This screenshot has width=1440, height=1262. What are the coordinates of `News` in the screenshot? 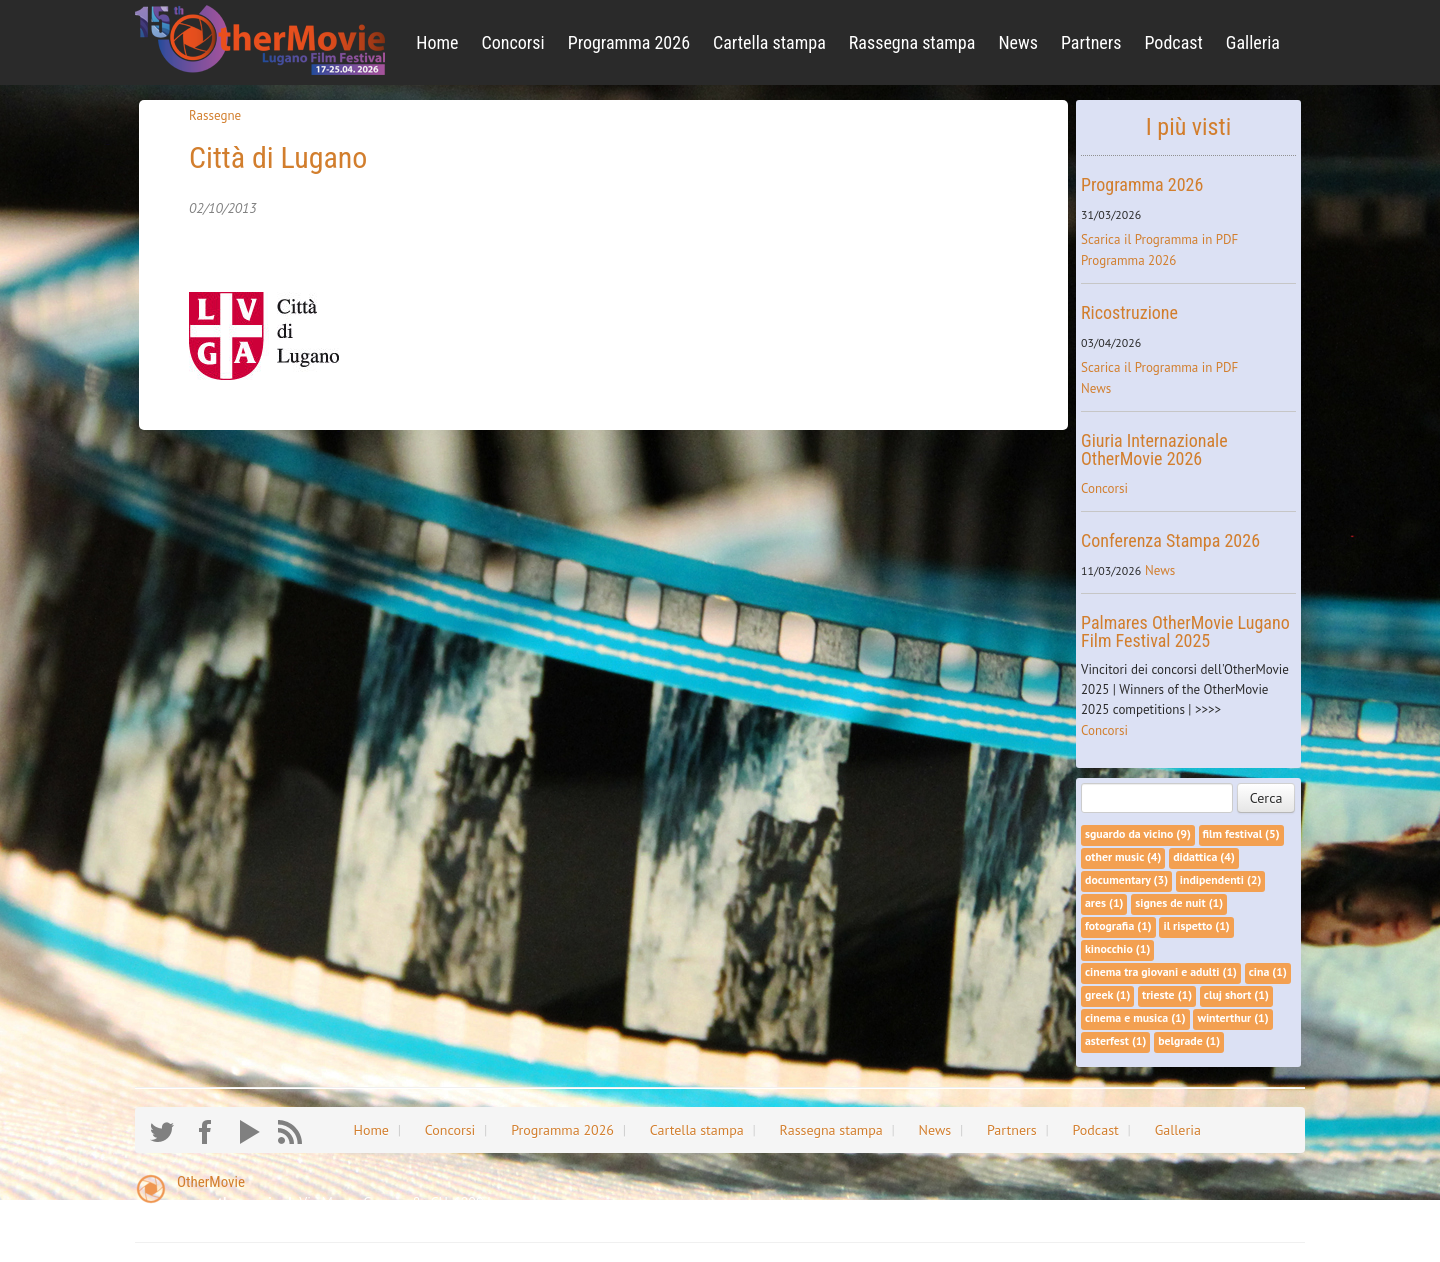 It's located at (1018, 42).